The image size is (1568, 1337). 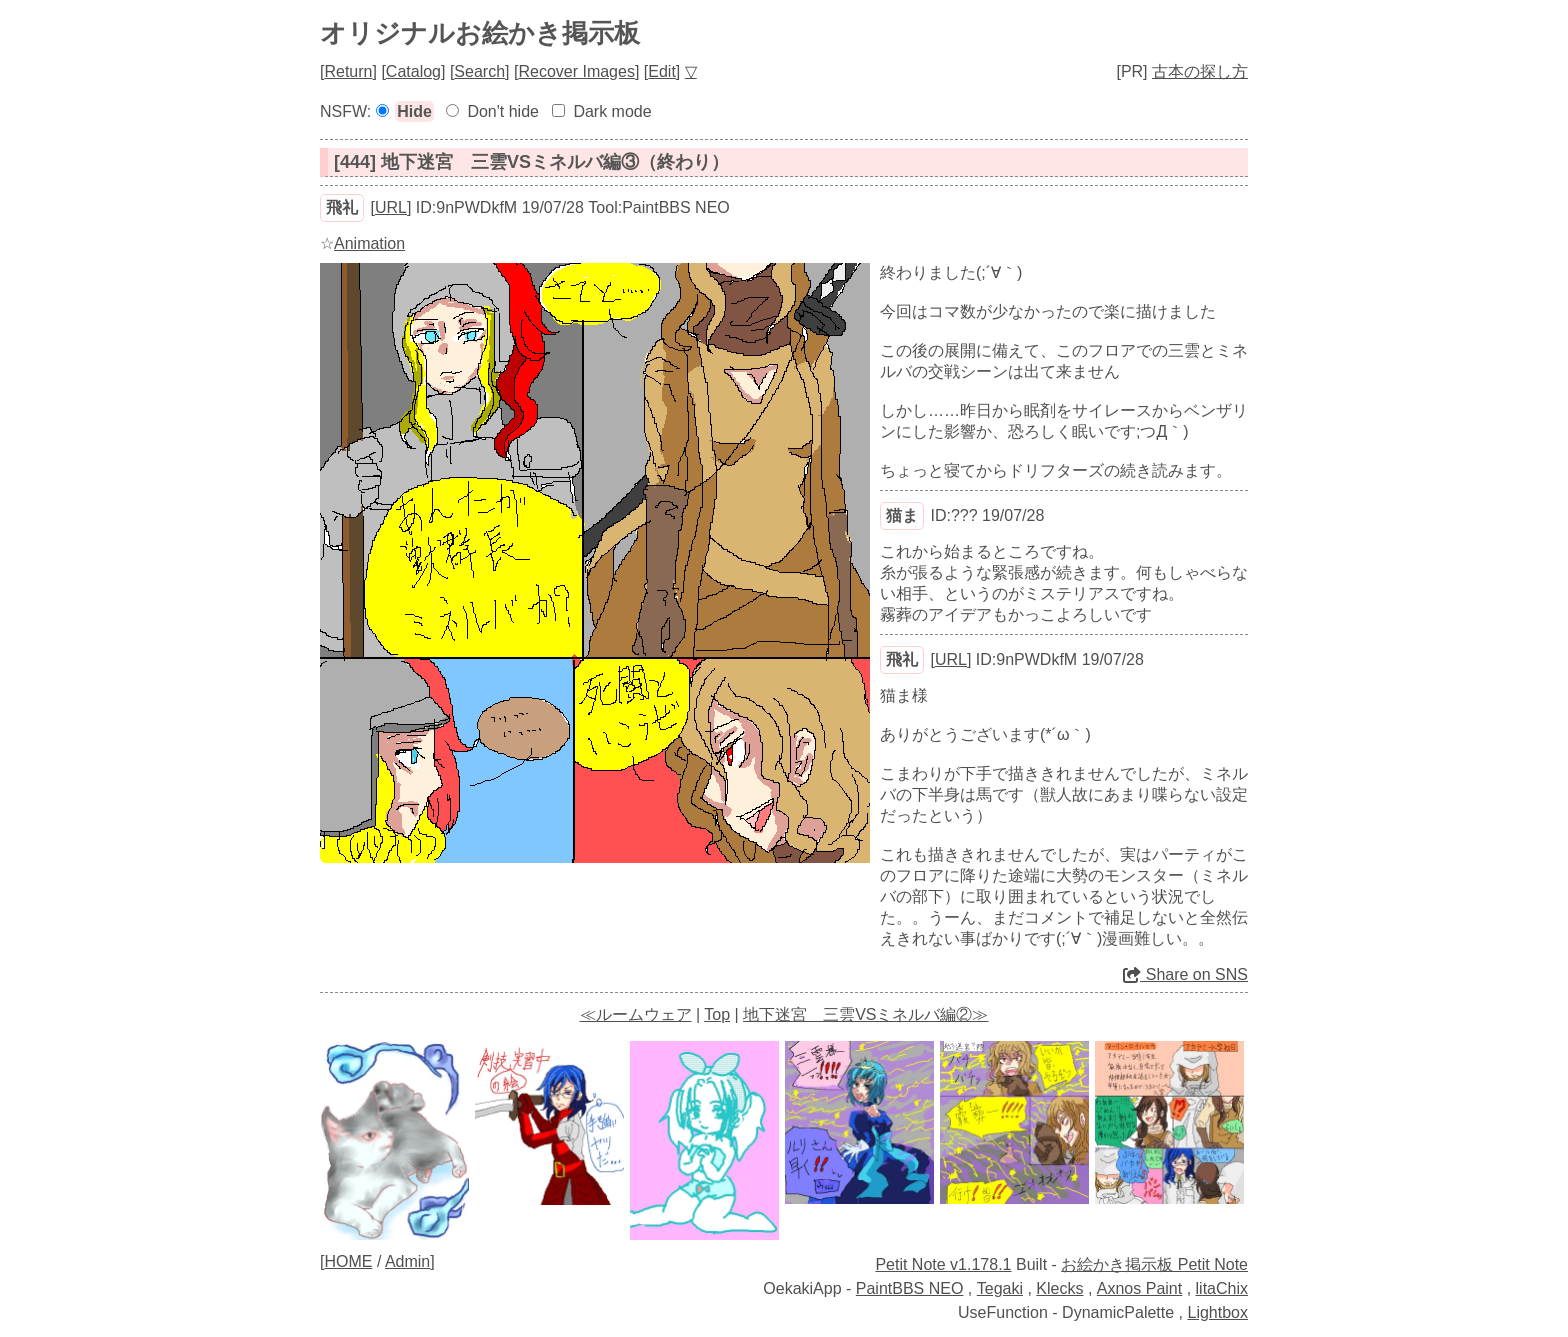 I want to click on Animation, so click(x=369, y=243).